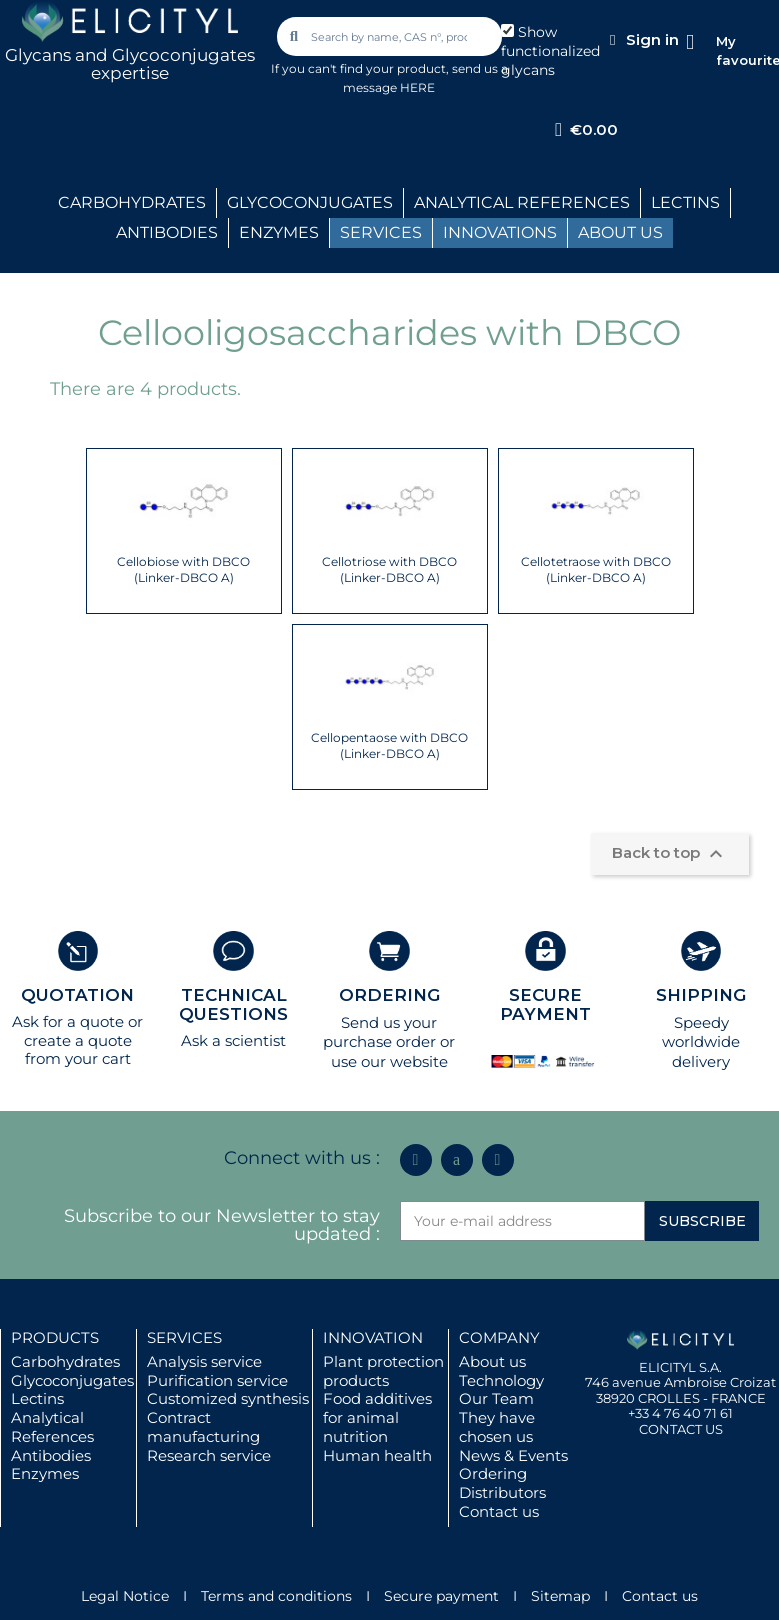 The height and width of the screenshot is (1620, 779). What do you see at coordinates (550, 51) in the screenshot?
I see `Show functionalized glycans` at bounding box center [550, 51].